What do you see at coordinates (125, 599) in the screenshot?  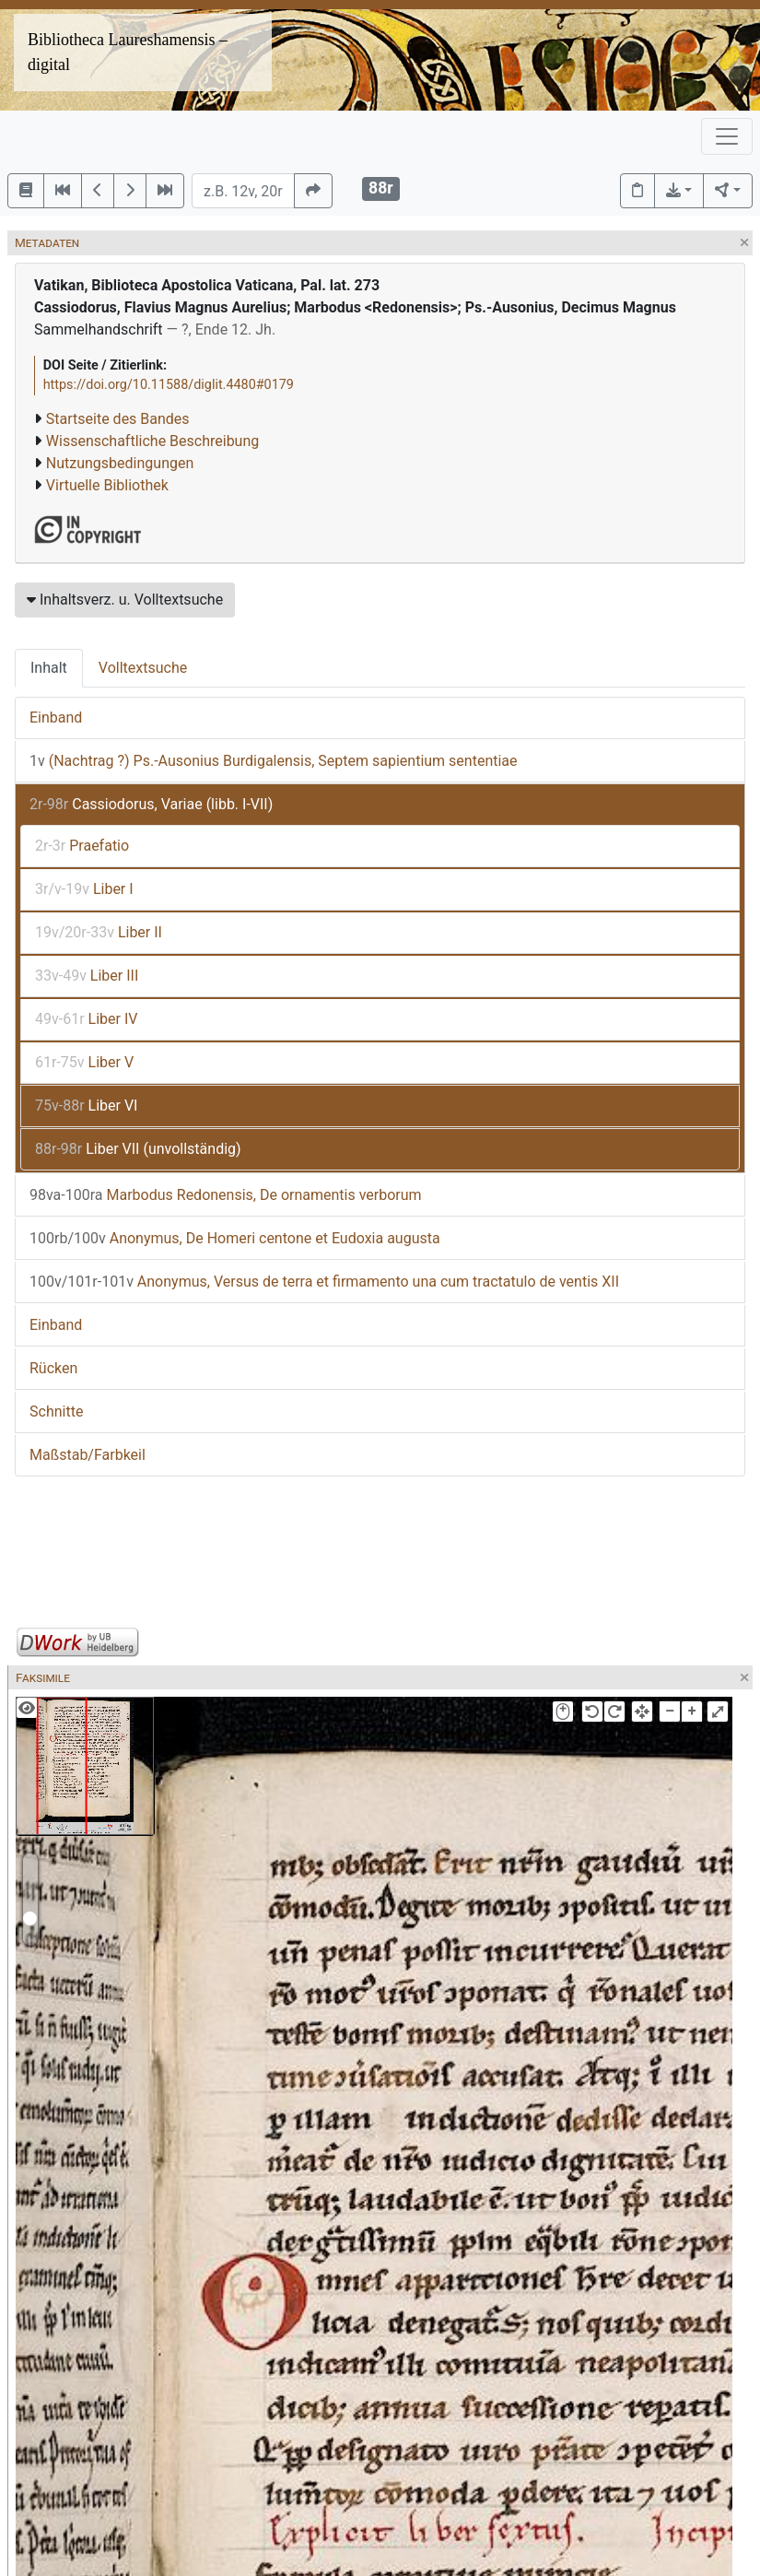 I see `Inhaltsverz. u. Volltextsuche` at bounding box center [125, 599].